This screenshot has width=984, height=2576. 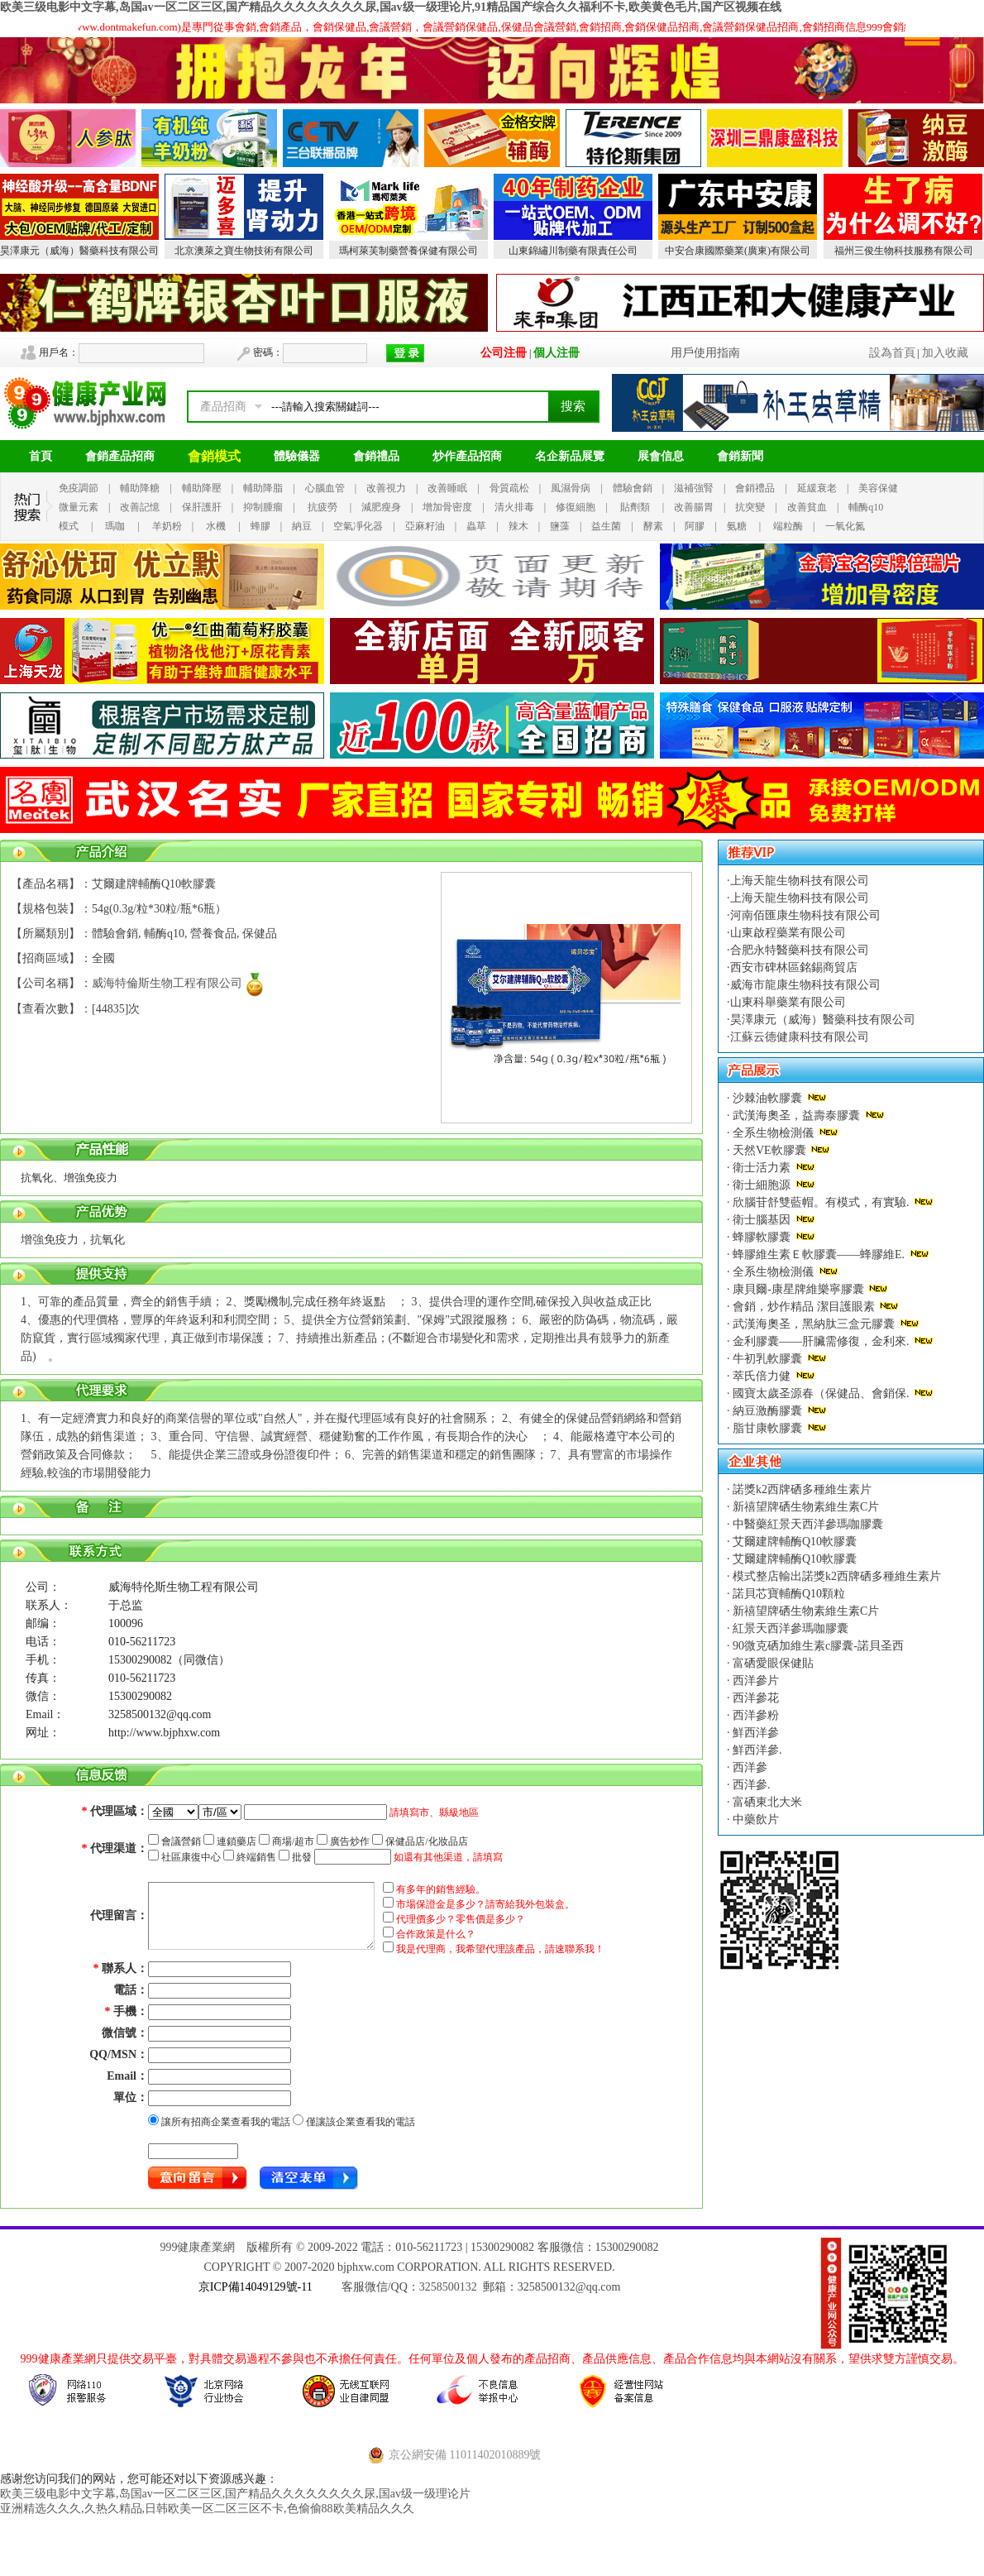 What do you see at coordinates (767, 1359) in the screenshot?
I see `牛初乳軟膠囊` at bounding box center [767, 1359].